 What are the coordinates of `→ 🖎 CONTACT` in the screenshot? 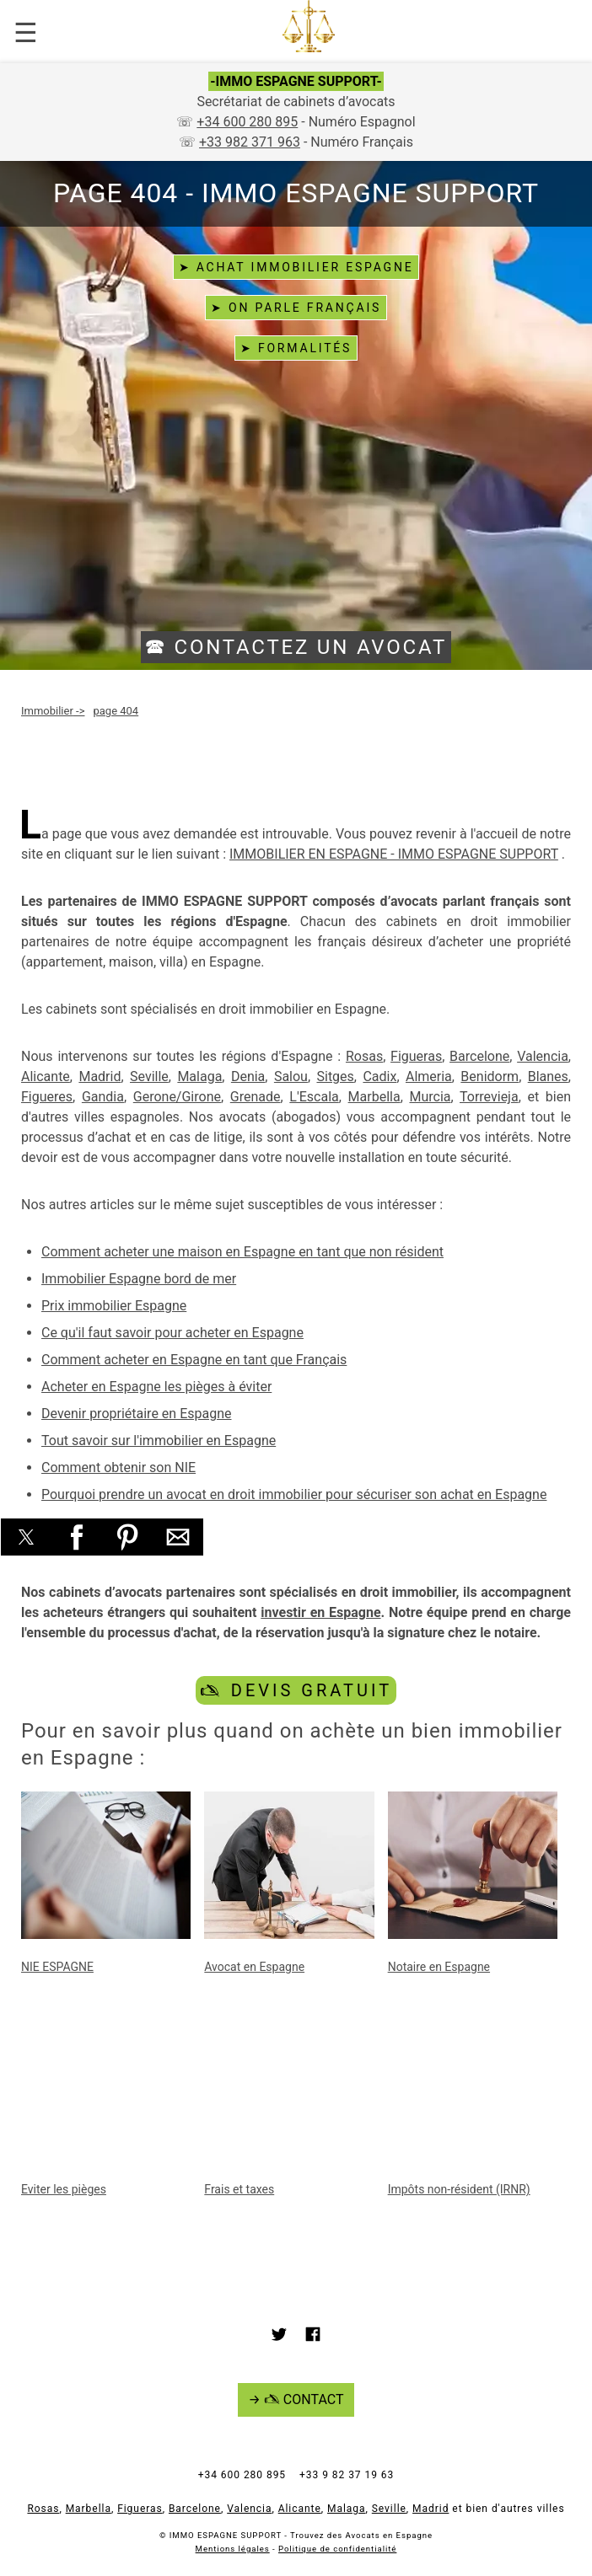 It's located at (296, 2399).